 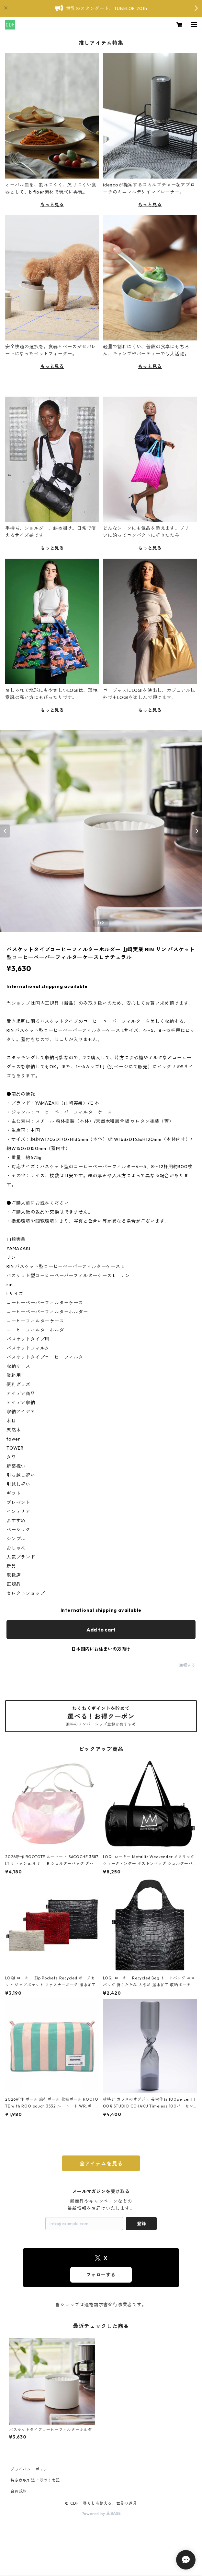 I want to click on 通報する, so click(x=187, y=1665).